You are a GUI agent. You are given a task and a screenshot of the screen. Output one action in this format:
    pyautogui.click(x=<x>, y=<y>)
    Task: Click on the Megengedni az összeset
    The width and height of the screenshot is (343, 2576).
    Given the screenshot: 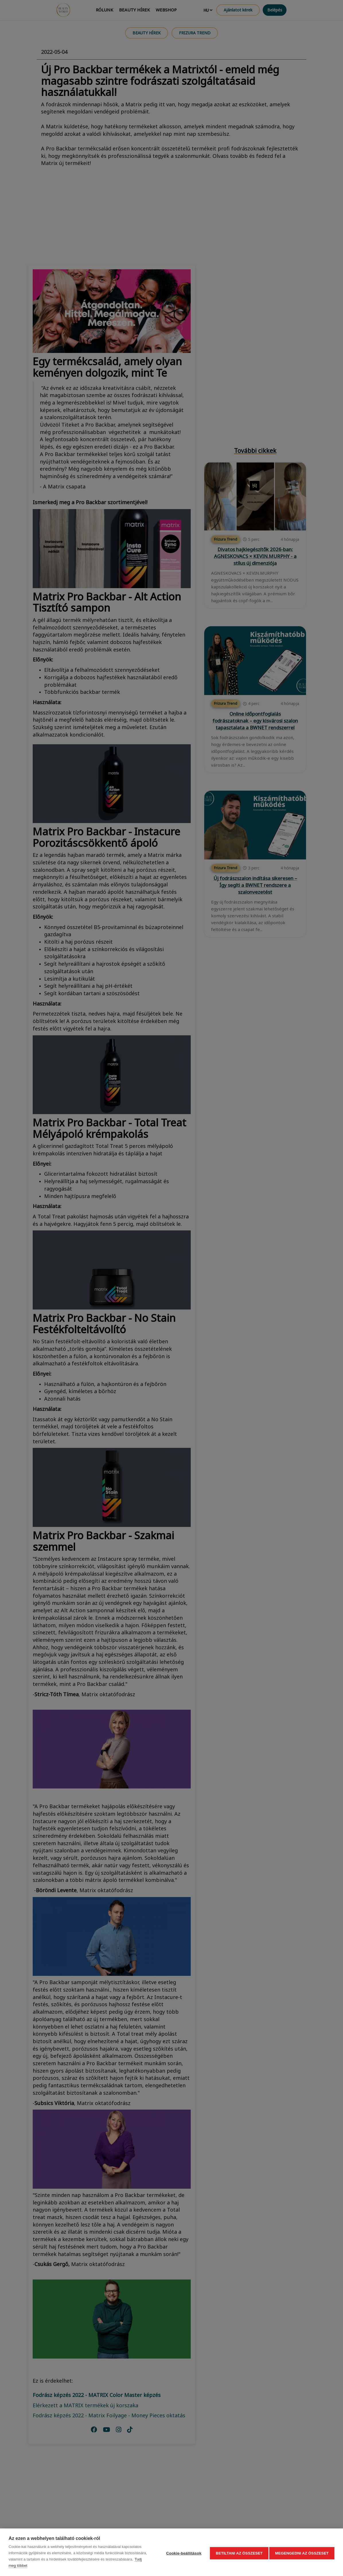 What is the action you would take?
    pyautogui.click(x=302, y=2552)
    